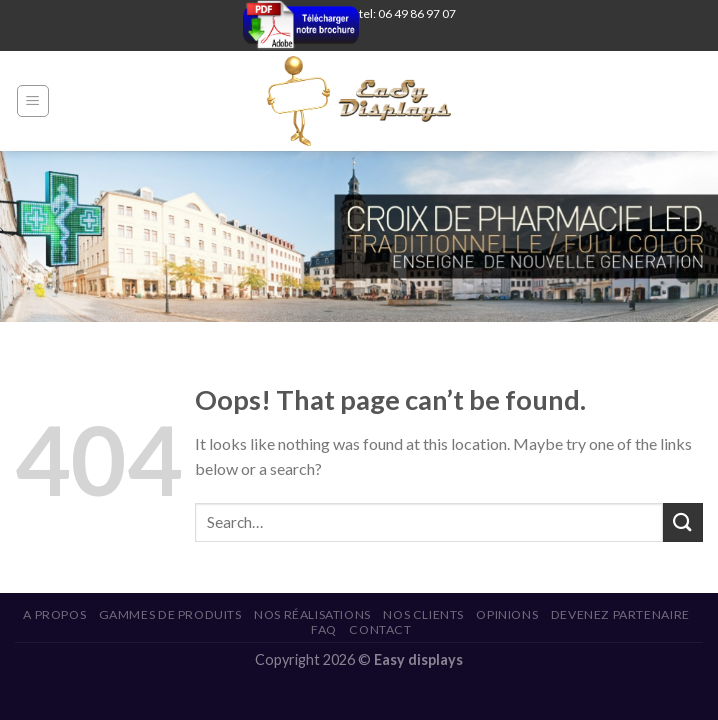 The image size is (718, 720). Describe the element at coordinates (54, 614) in the screenshot. I see `A propos` at that location.